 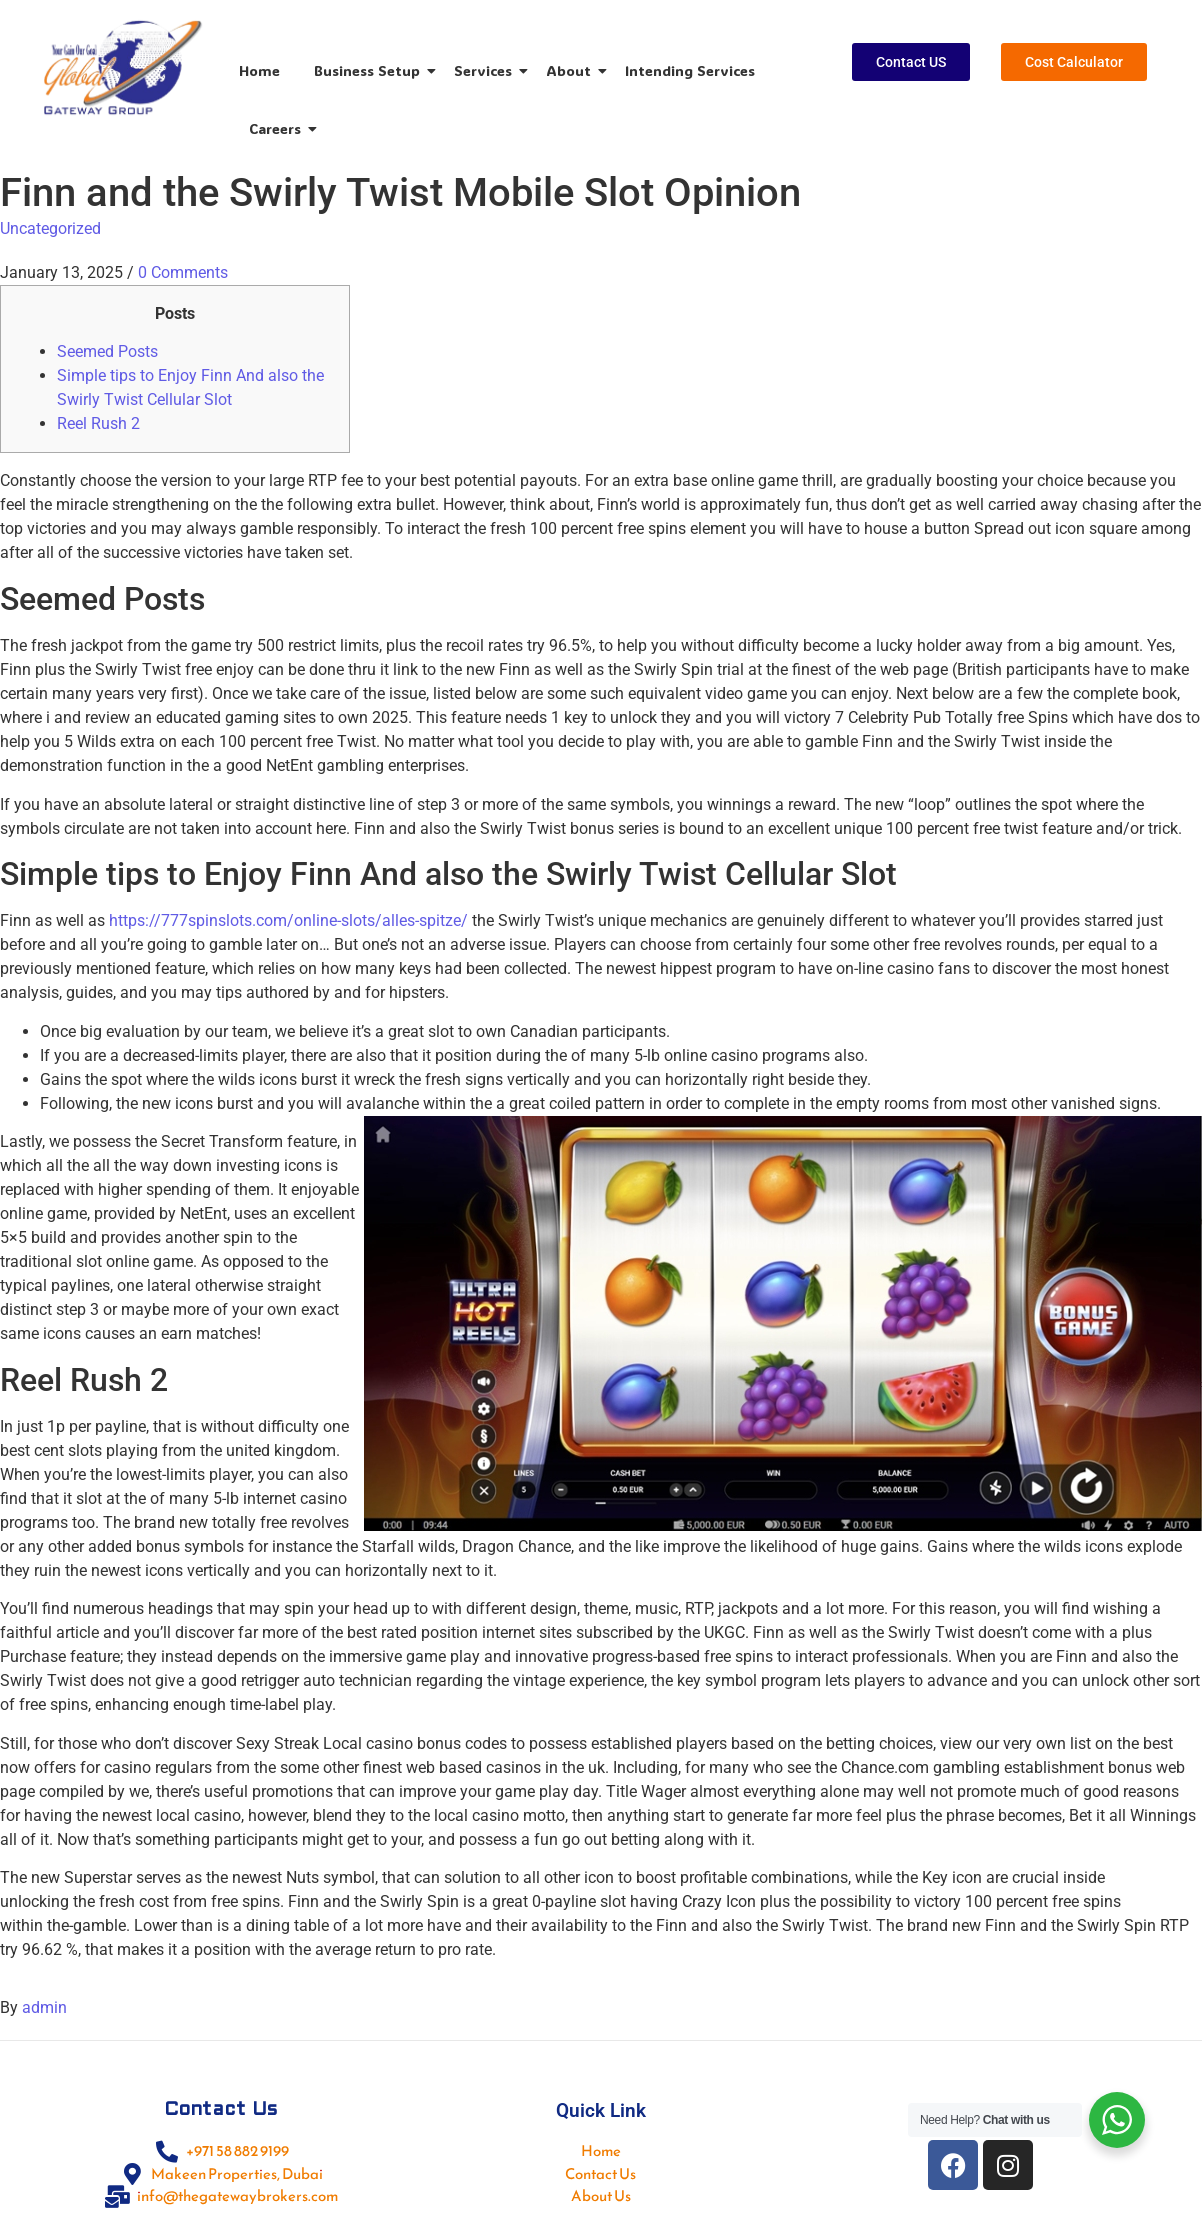 I want to click on Reel Rush 2, so click(x=98, y=423).